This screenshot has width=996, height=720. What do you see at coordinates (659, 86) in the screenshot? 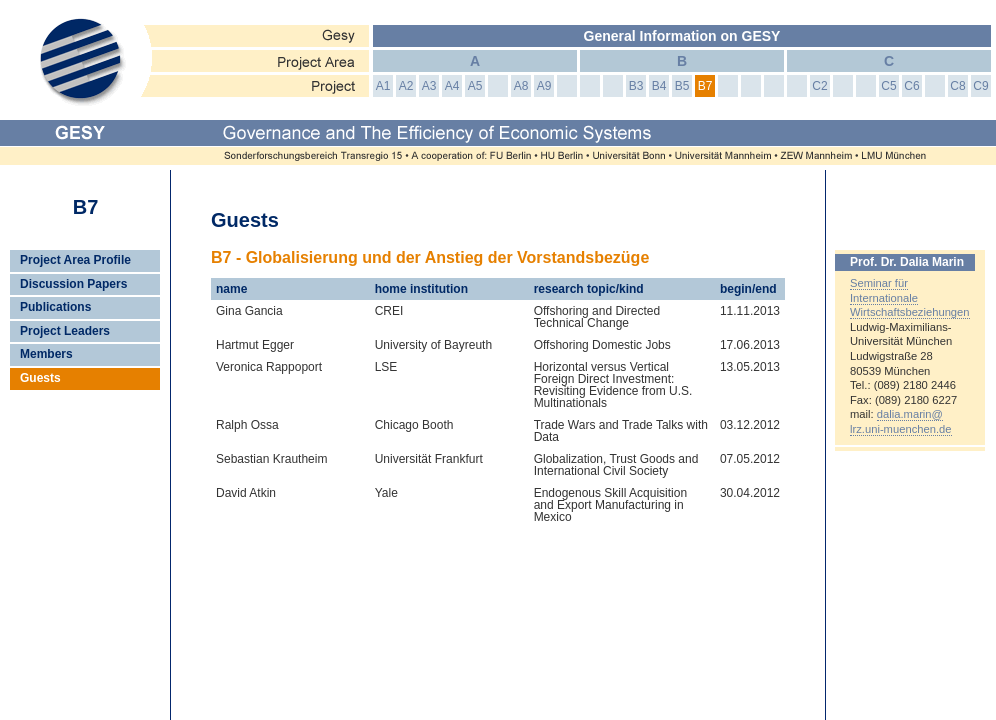
I see `B4` at bounding box center [659, 86].